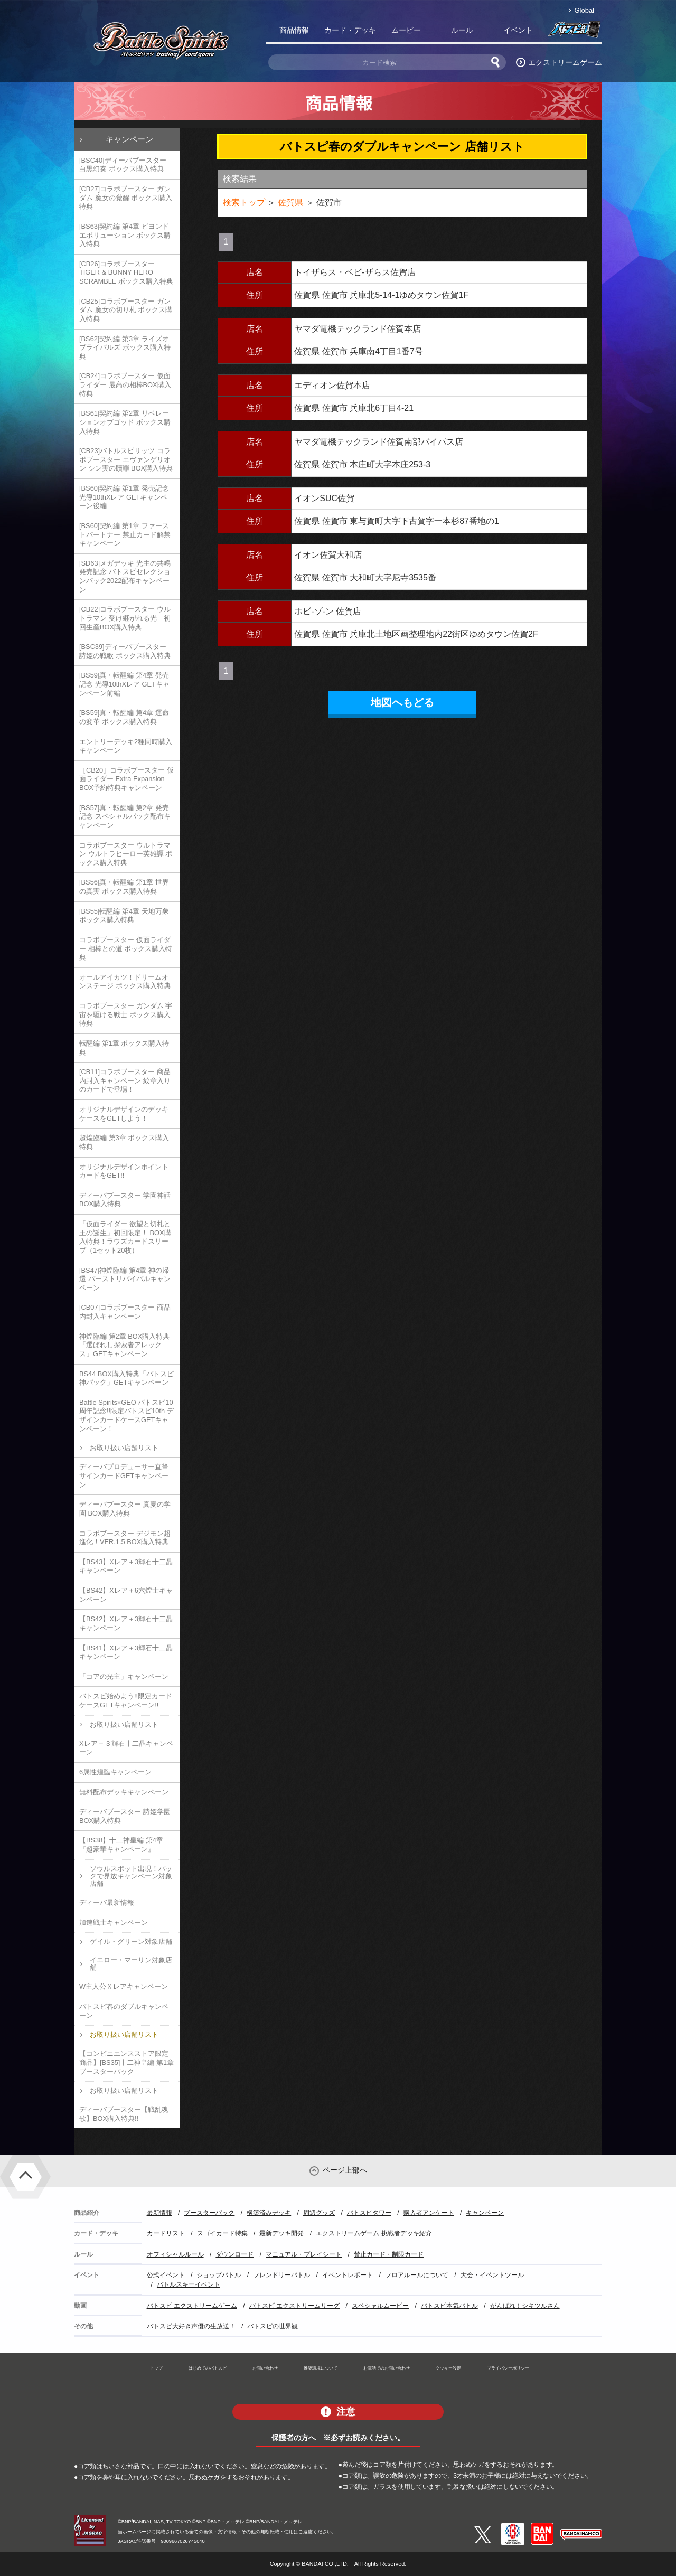 Image resolution: width=676 pixels, height=2576 pixels. Describe the element at coordinates (166, 2275) in the screenshot. I see `公式イベント` at that location.